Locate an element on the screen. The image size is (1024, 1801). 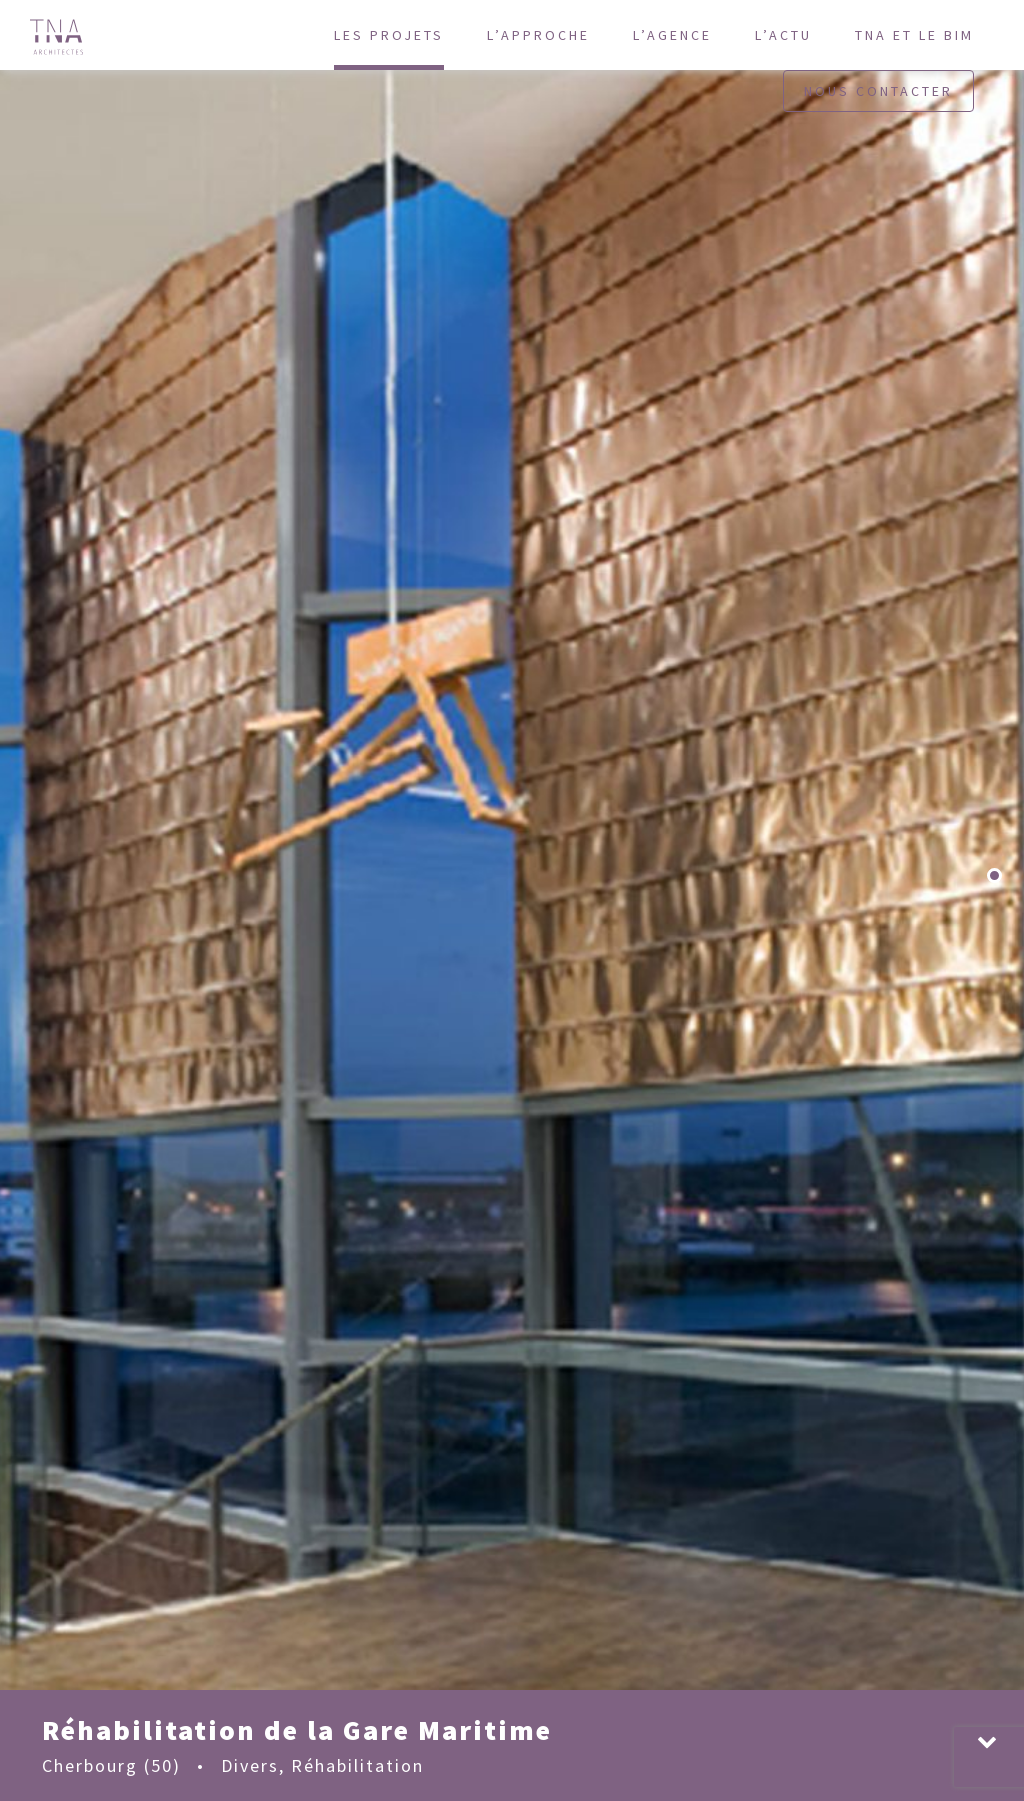
L’approche is located at coordinates (538, 35).